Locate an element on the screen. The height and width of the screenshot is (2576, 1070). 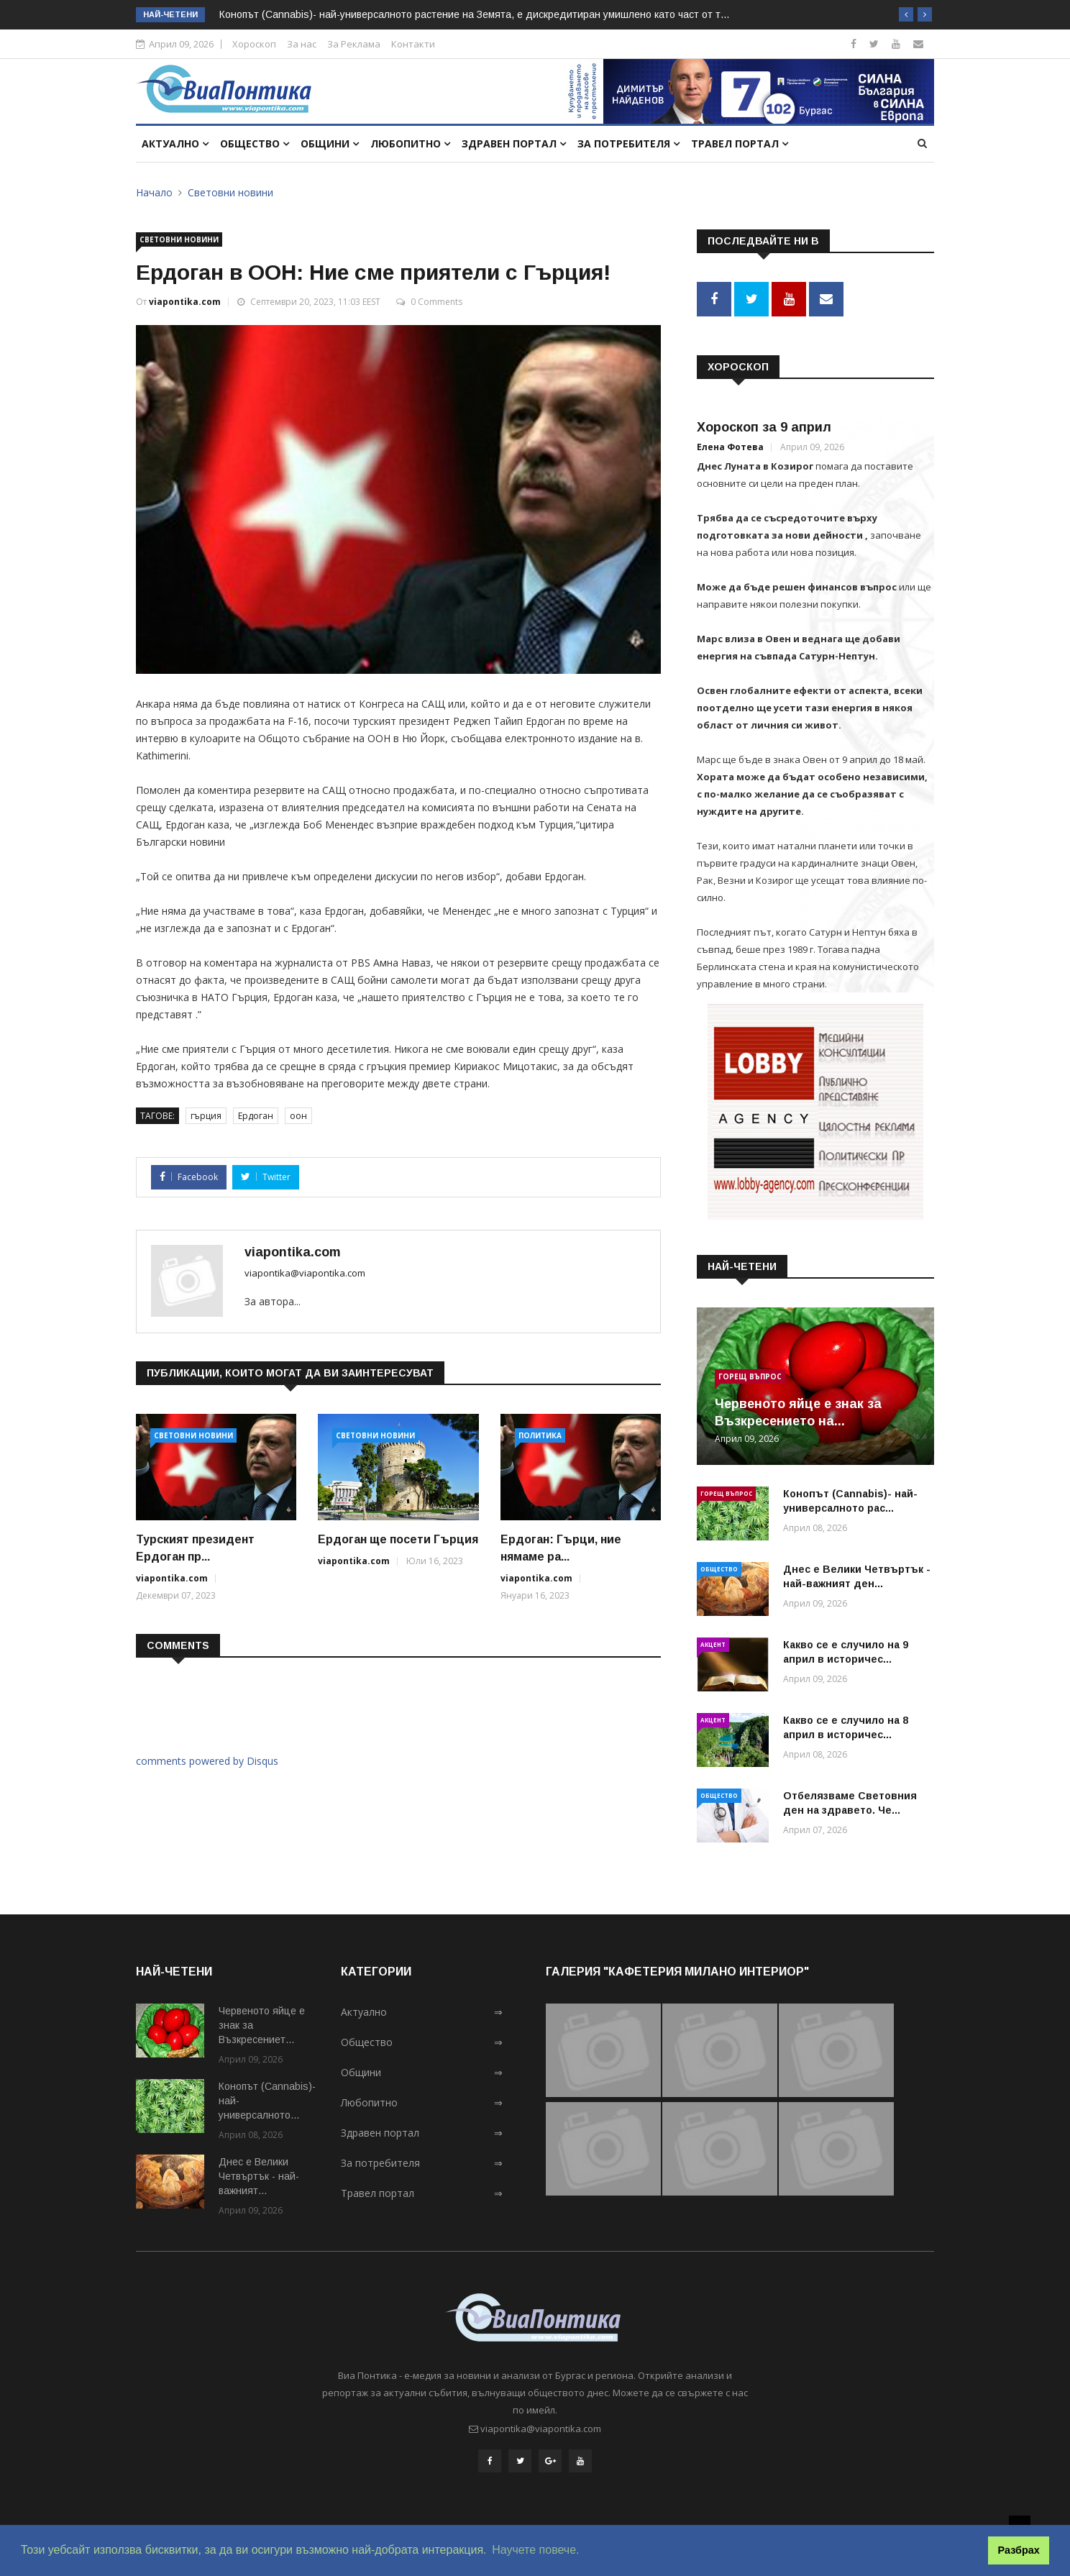
Актуално is located at coordinates (175, 143).